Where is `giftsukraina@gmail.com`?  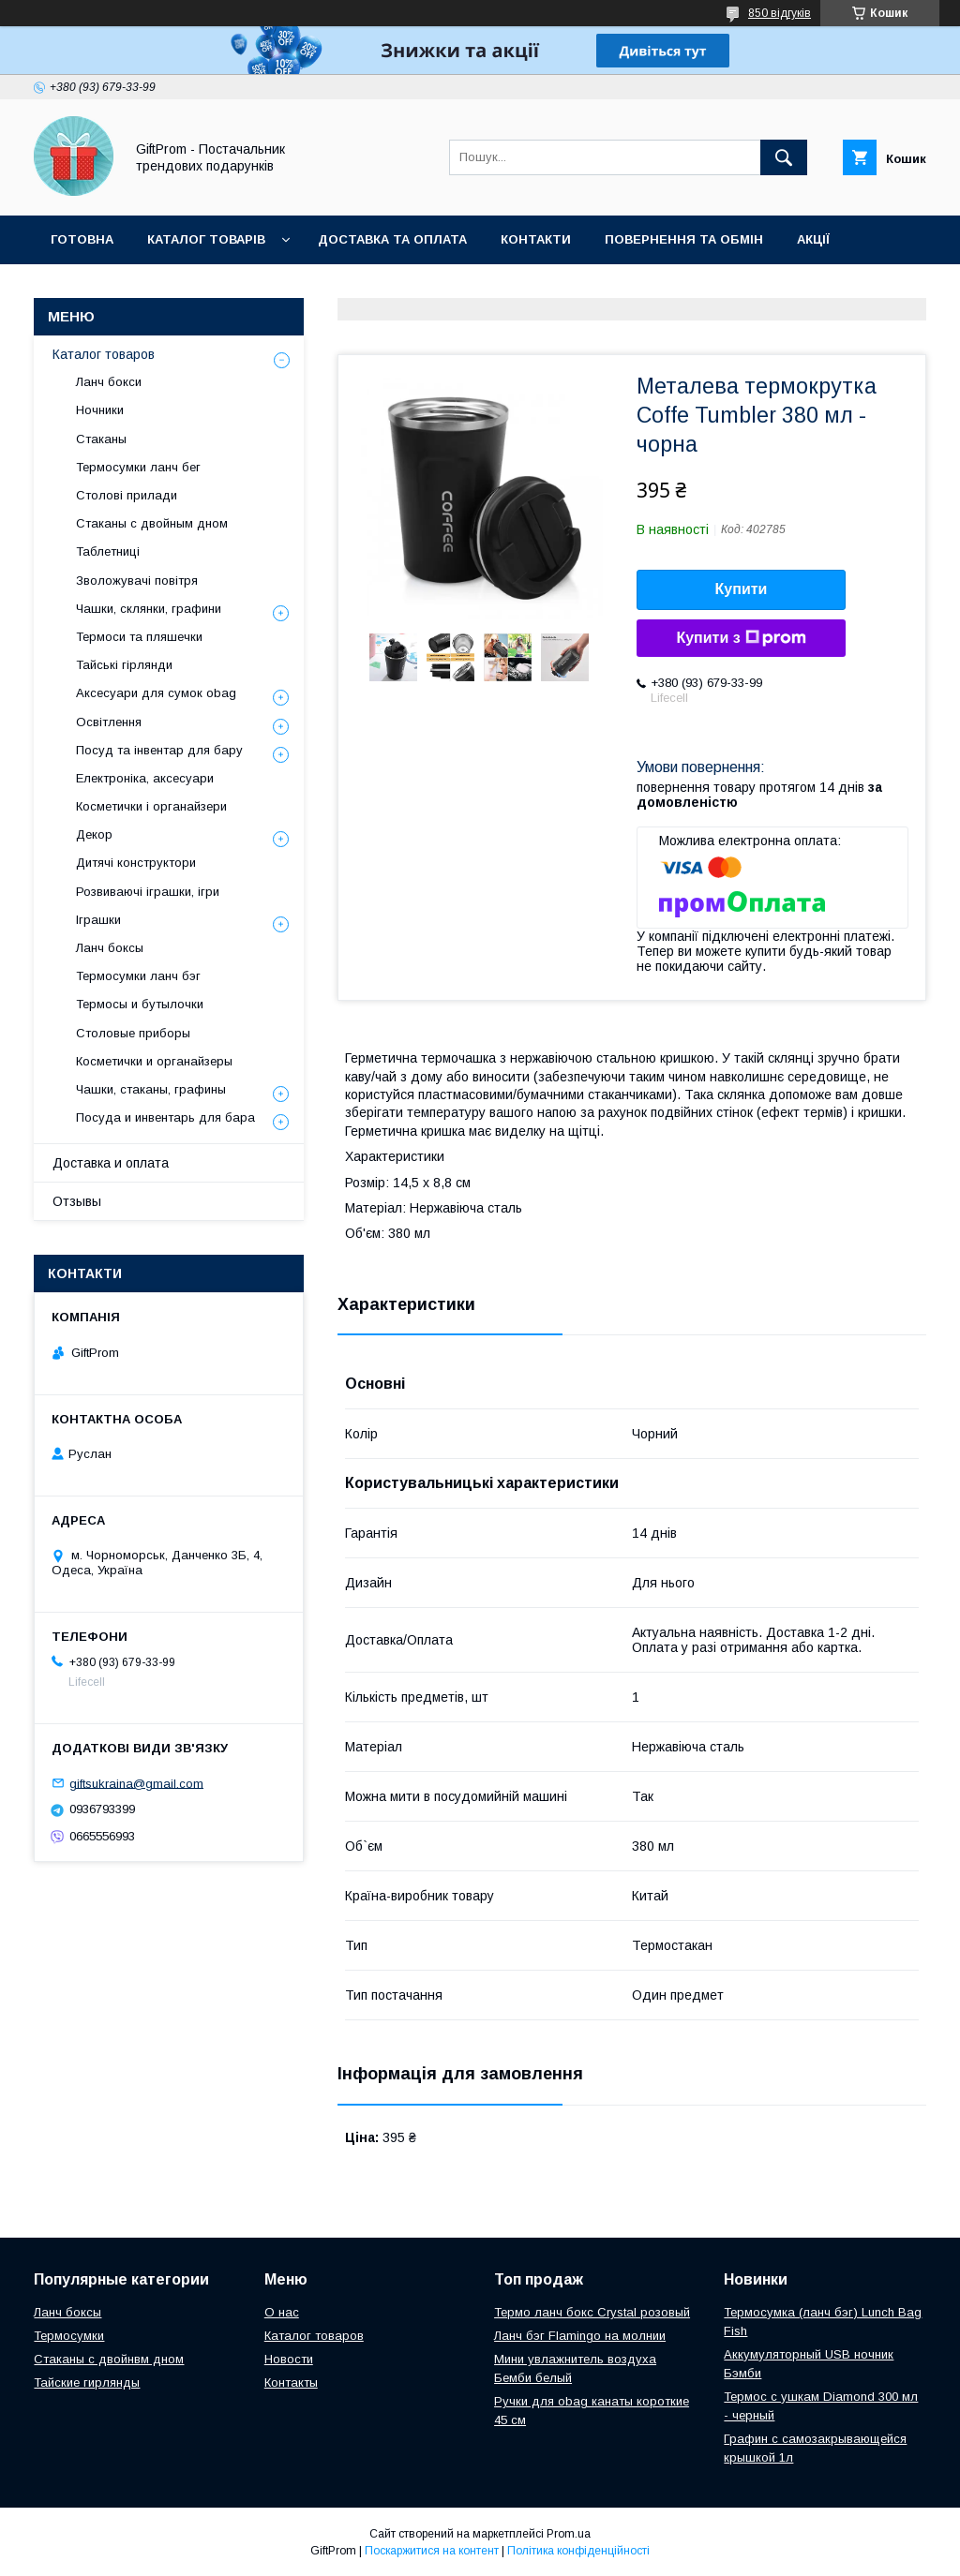
giftsukraina@gmail.com is located at coordinates (136, 1783).